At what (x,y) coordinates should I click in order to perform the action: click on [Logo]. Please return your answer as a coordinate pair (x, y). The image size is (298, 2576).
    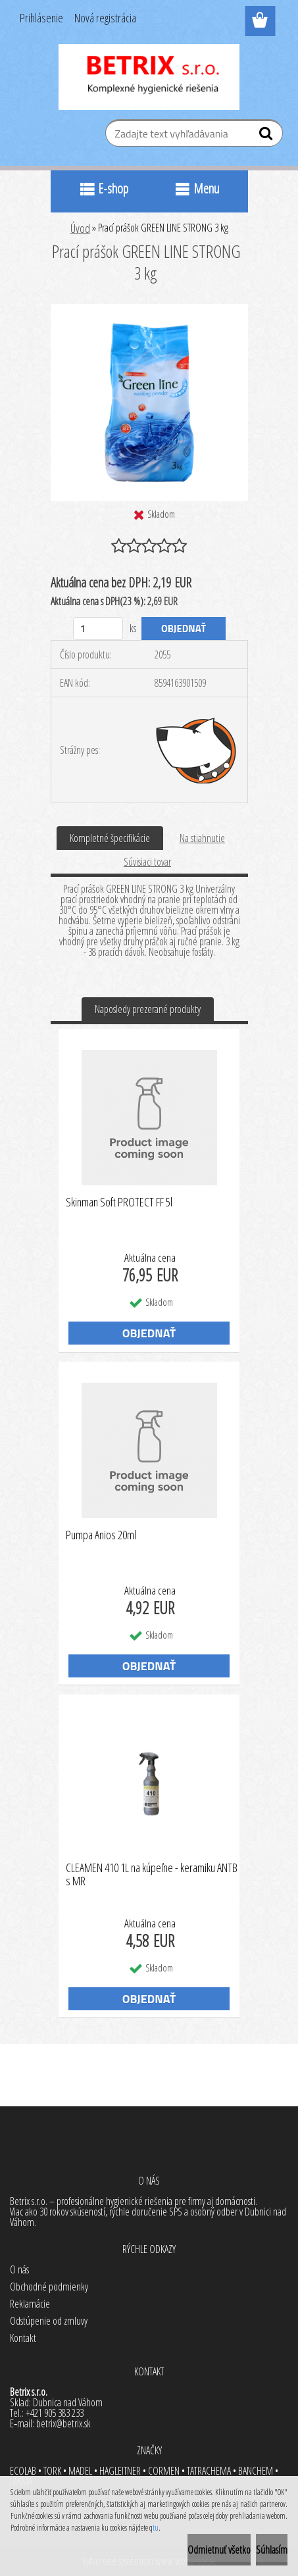
    Looking at the image, I should click on (149, 77).